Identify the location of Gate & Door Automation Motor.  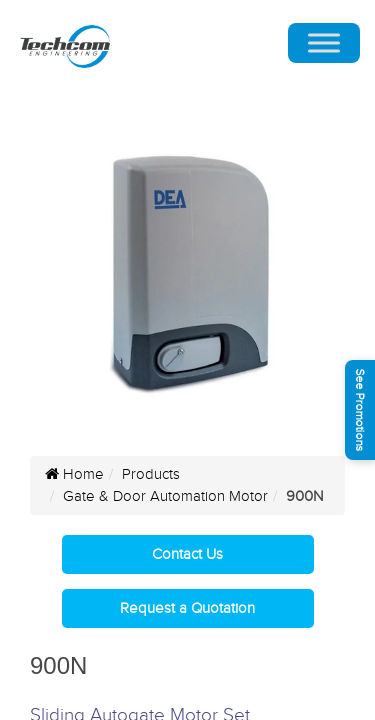
(165, 496).